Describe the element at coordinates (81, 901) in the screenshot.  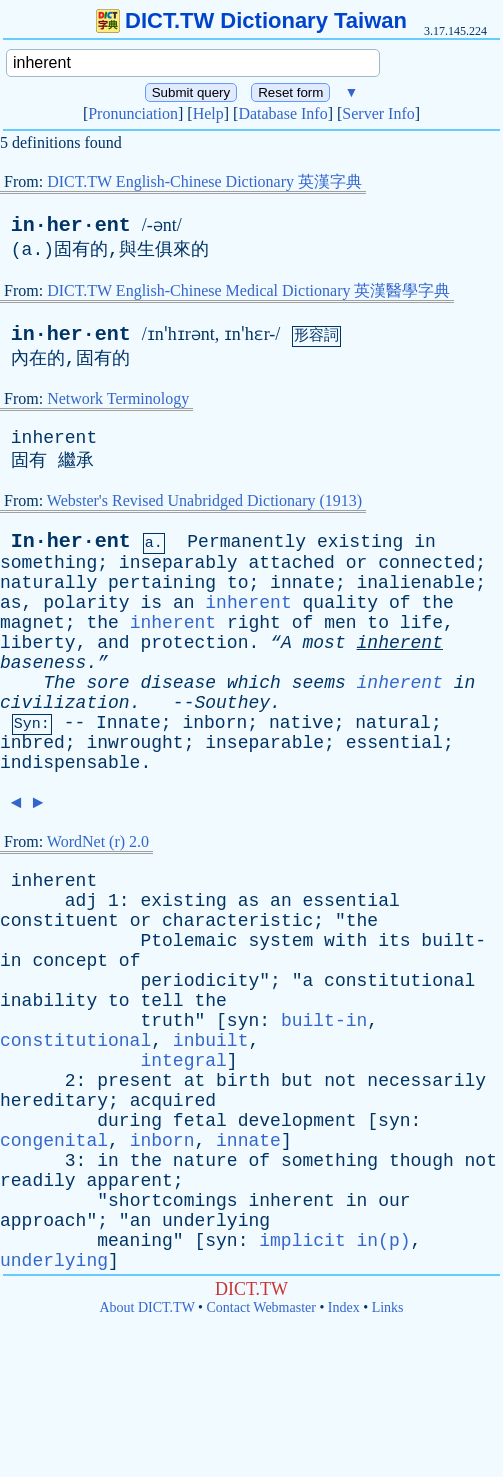
I see `adj` at that location.